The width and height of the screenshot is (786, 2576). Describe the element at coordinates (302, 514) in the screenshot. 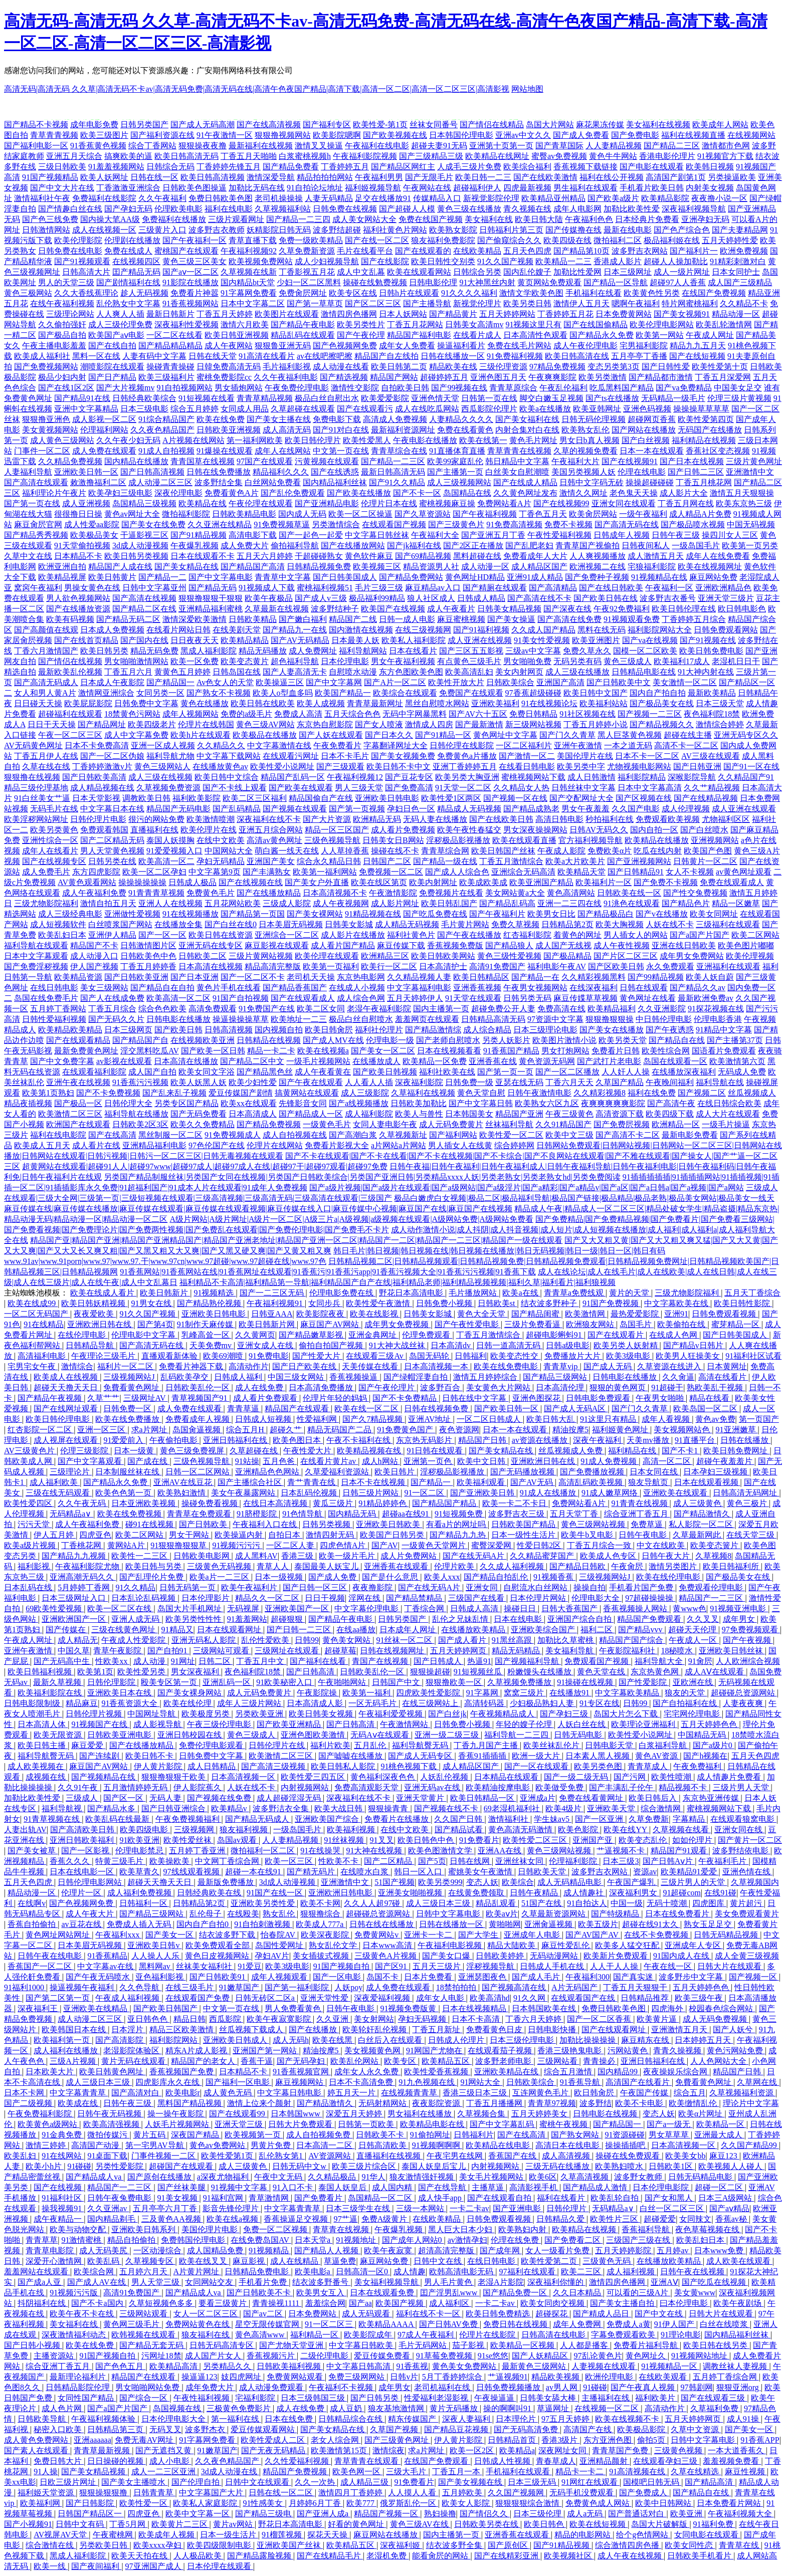

I see `国内成人无码` at that location.